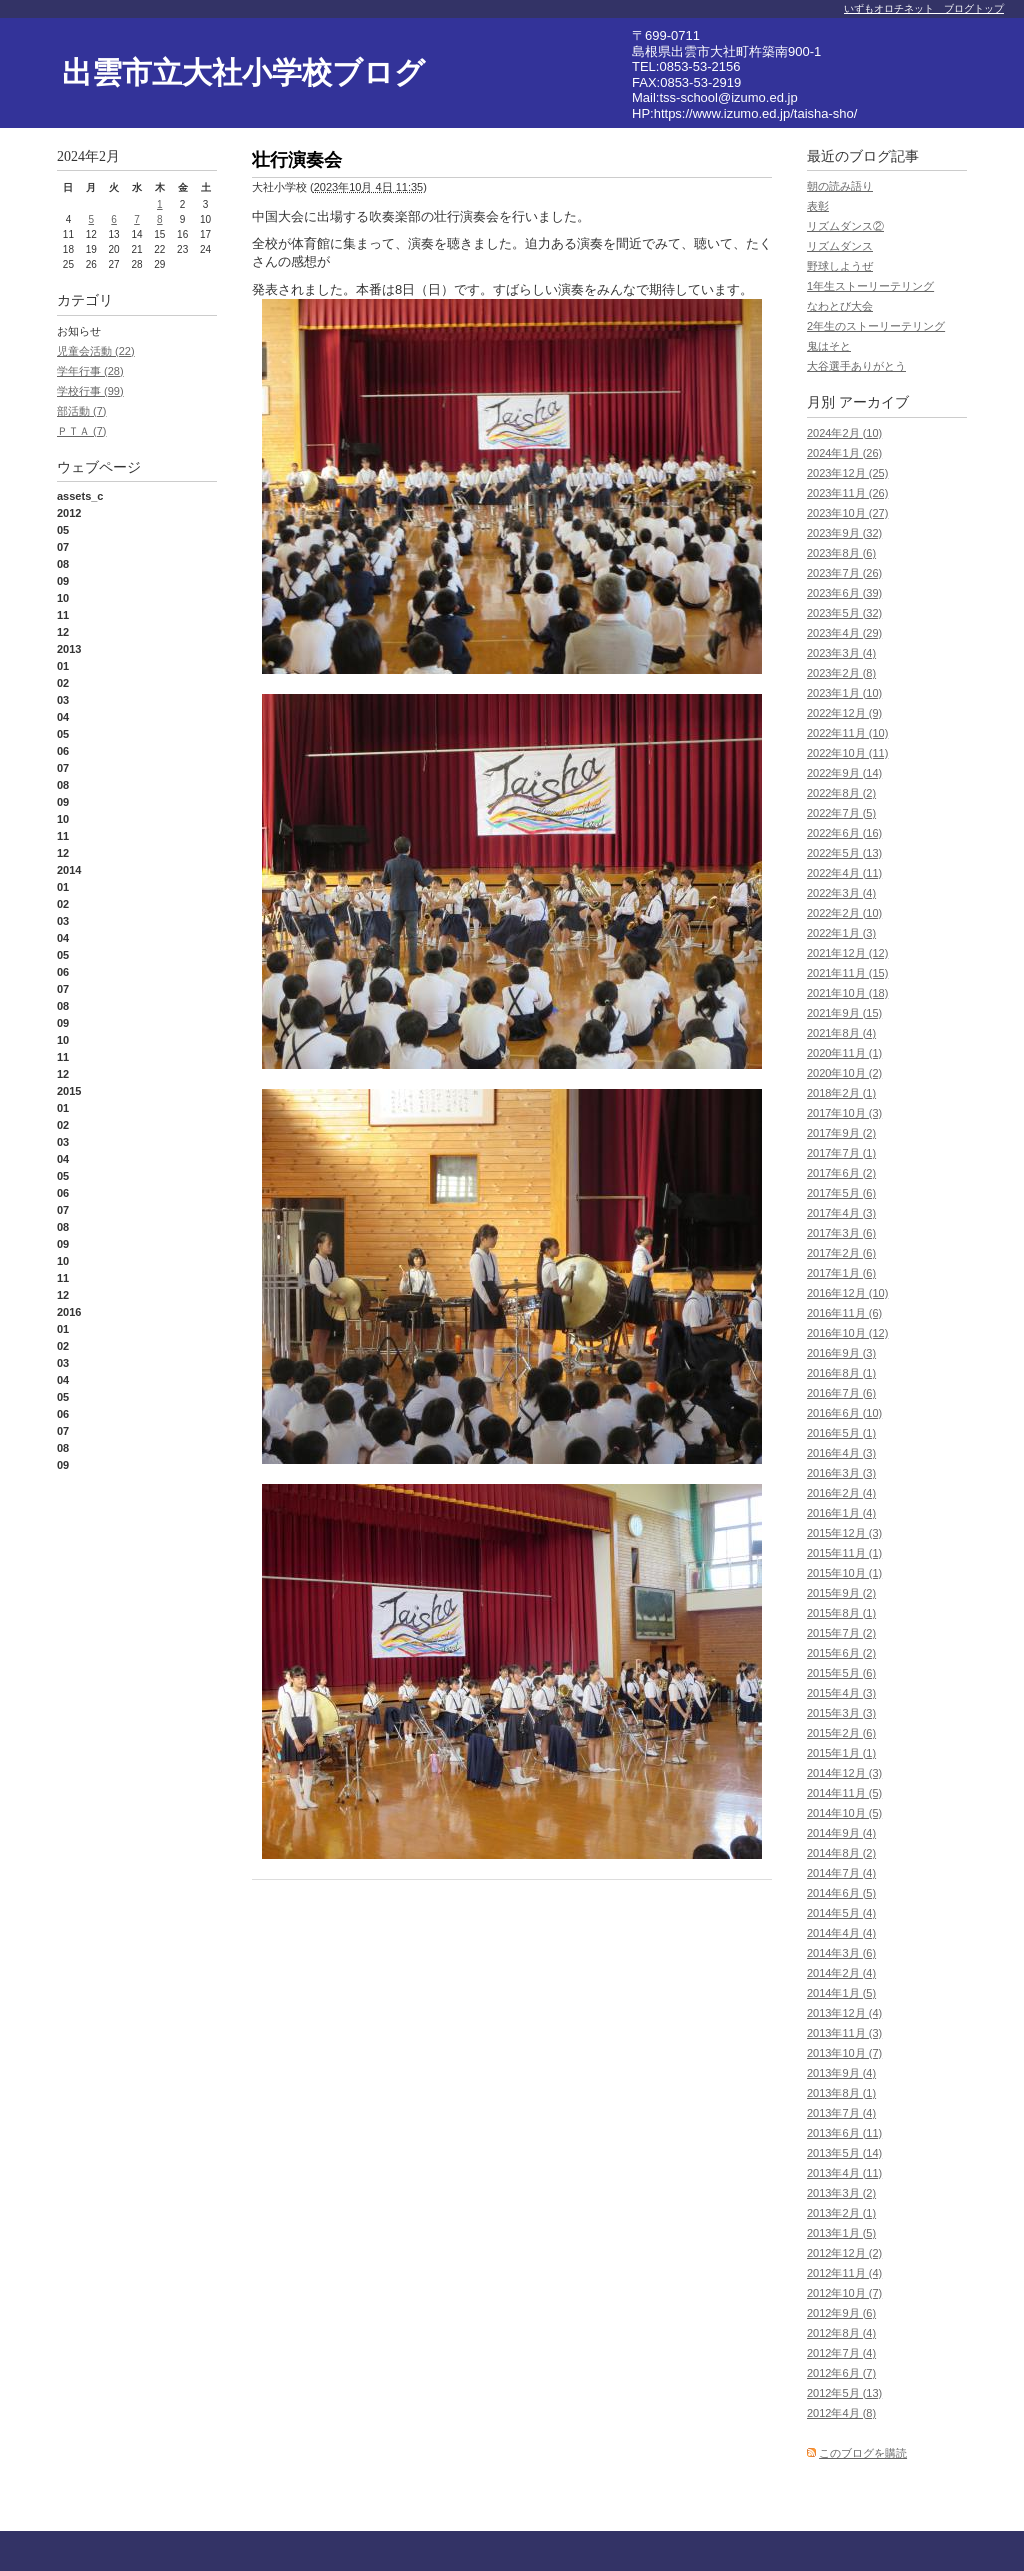 This screenshot has height=2571, width=1024. I want to click on 2016年7月 (6), so click(841, 1393).